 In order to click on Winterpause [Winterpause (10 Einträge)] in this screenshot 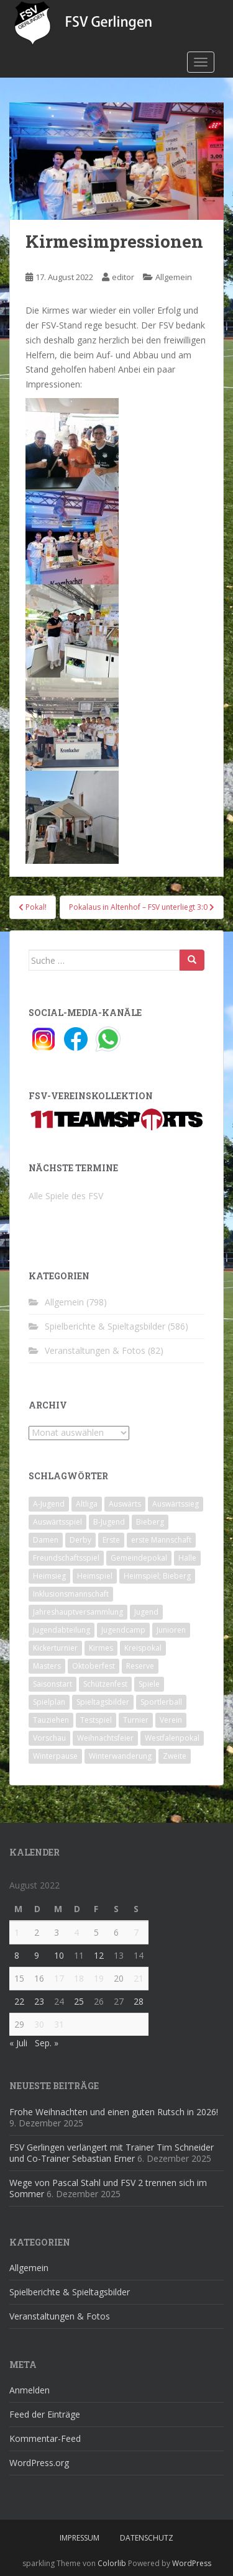, I will do `click(55, 1756)`.